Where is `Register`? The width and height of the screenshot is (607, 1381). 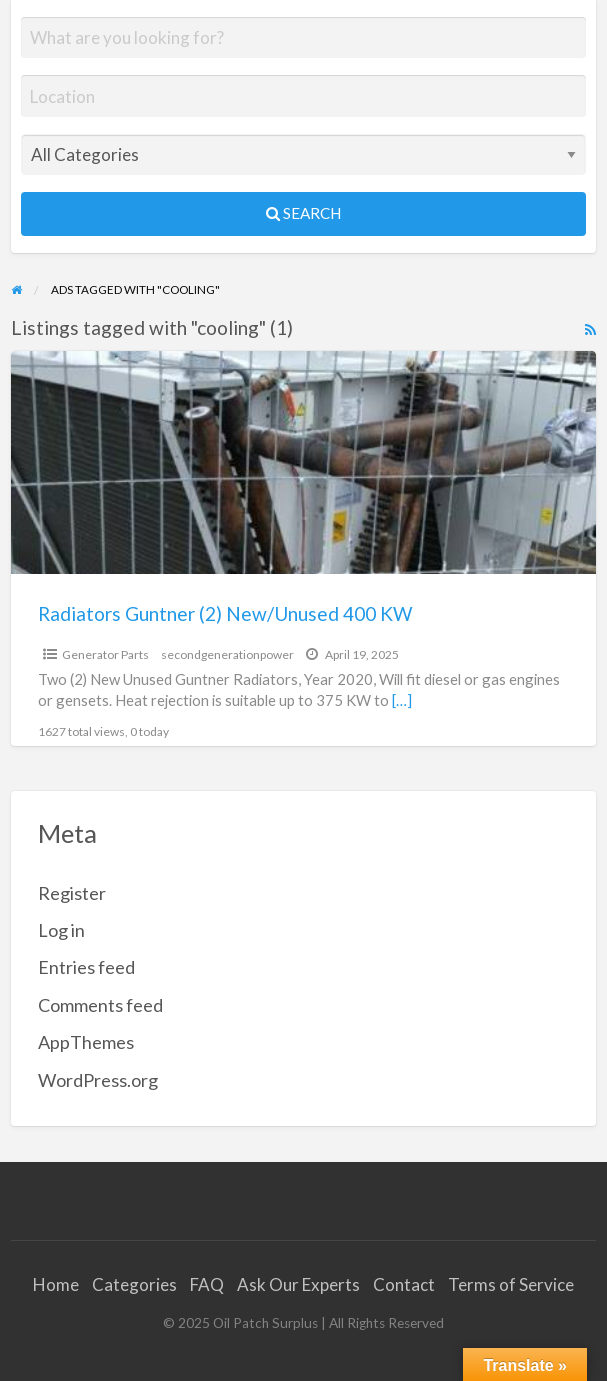
Register is located at coordinates (72, 893).